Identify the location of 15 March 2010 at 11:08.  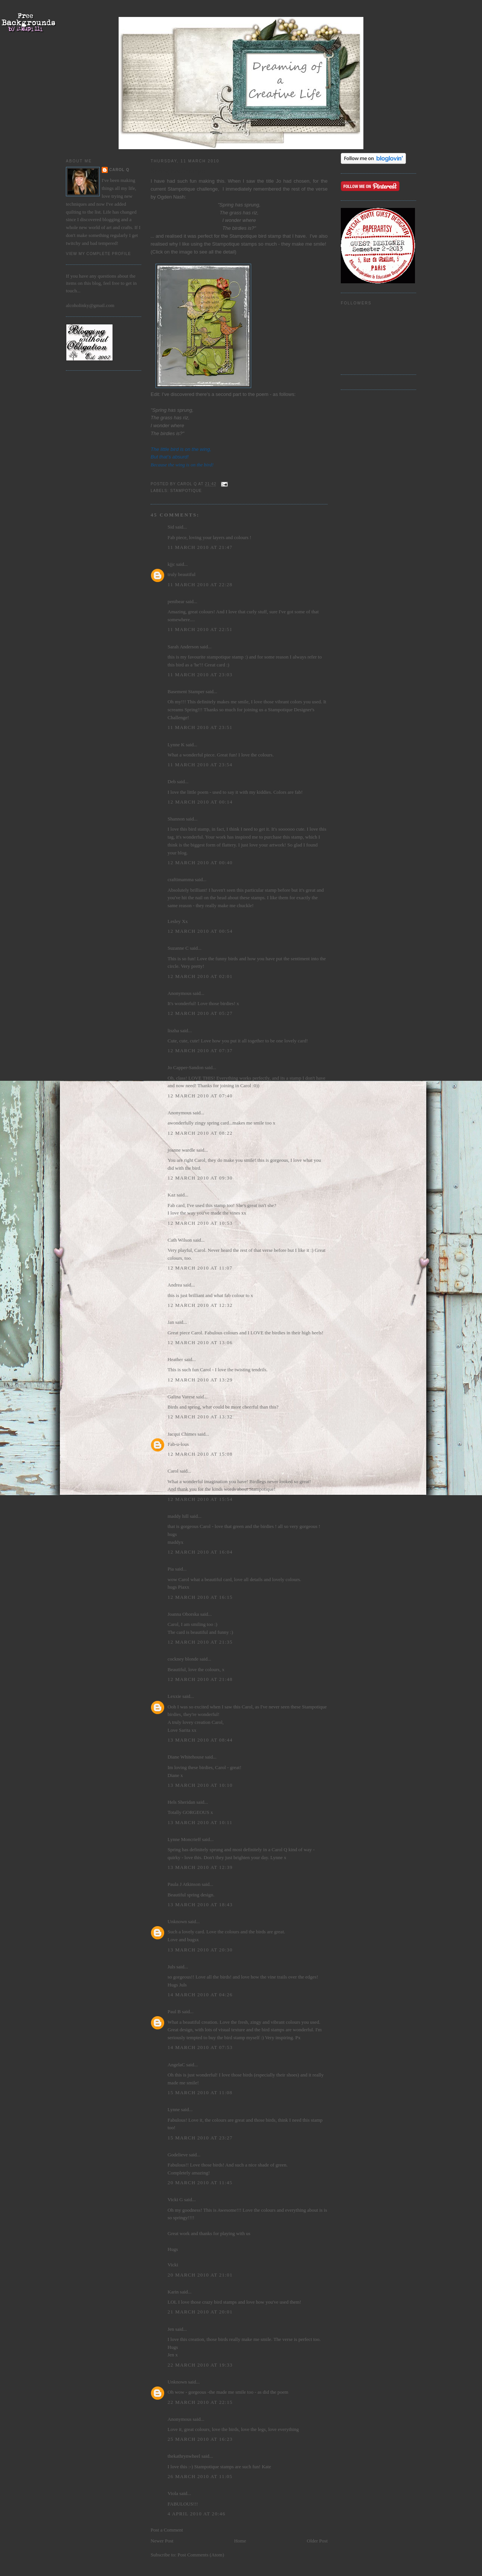
(200, 2092).